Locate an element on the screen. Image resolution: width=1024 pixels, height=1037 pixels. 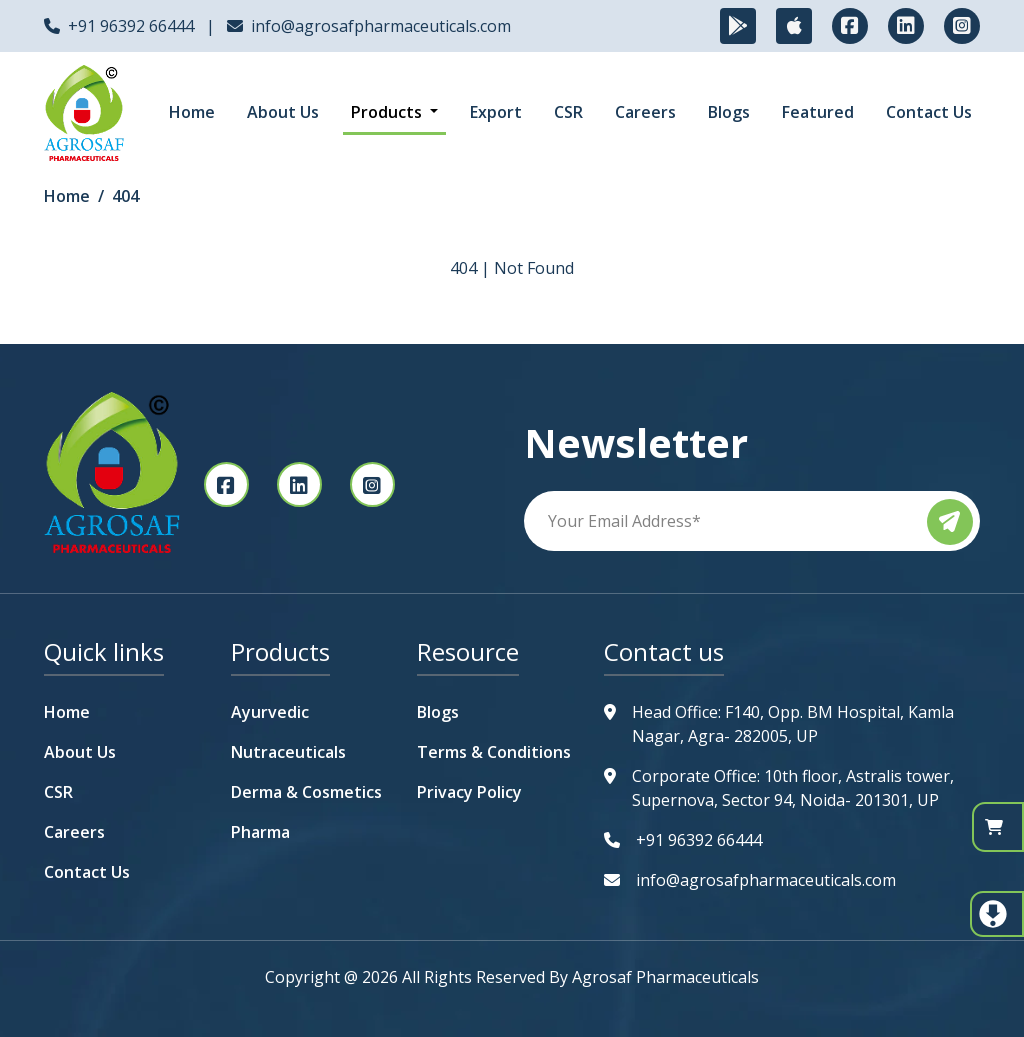
Ayurvedic is located at coordinates (270, 712).